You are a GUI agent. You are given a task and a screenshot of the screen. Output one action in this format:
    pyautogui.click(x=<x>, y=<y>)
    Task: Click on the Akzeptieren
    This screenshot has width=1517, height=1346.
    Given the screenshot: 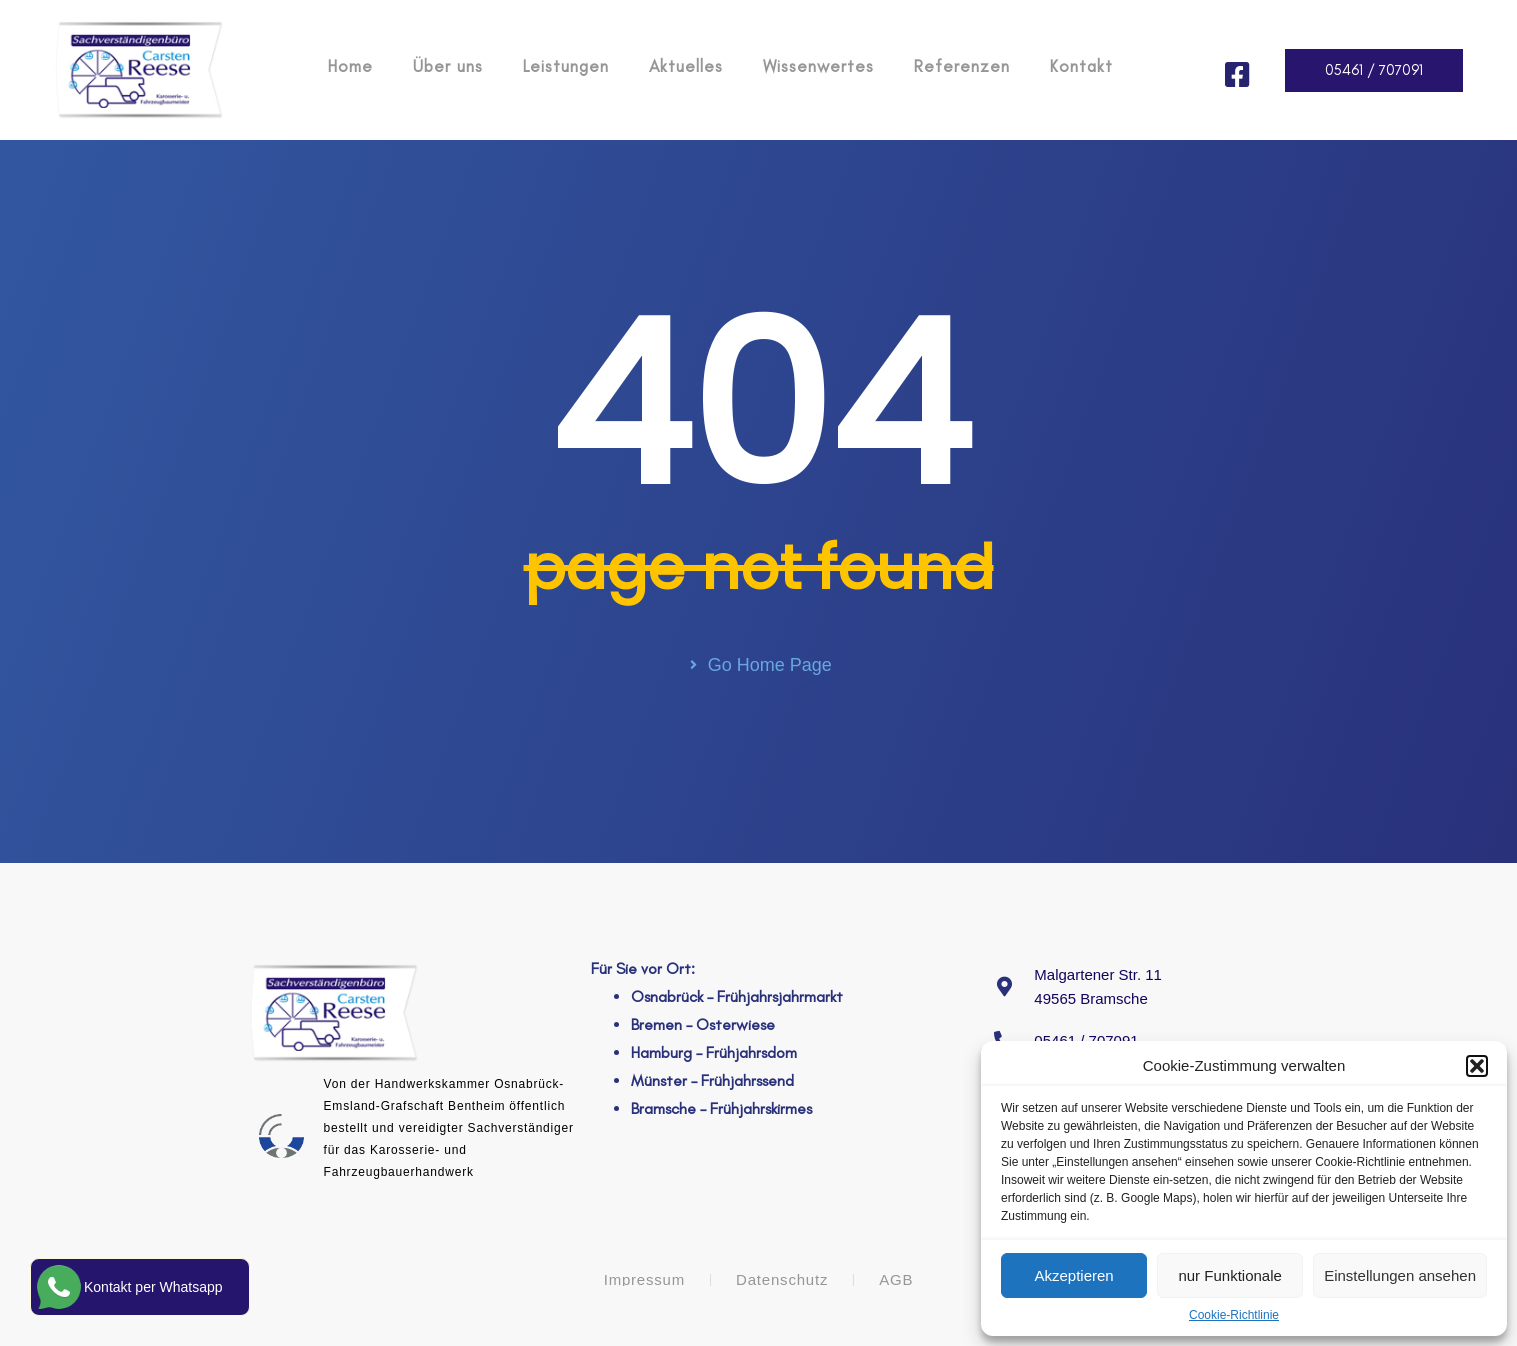 What is the action you would take?
    pyautogui.click(x=1073, y=1275)
    